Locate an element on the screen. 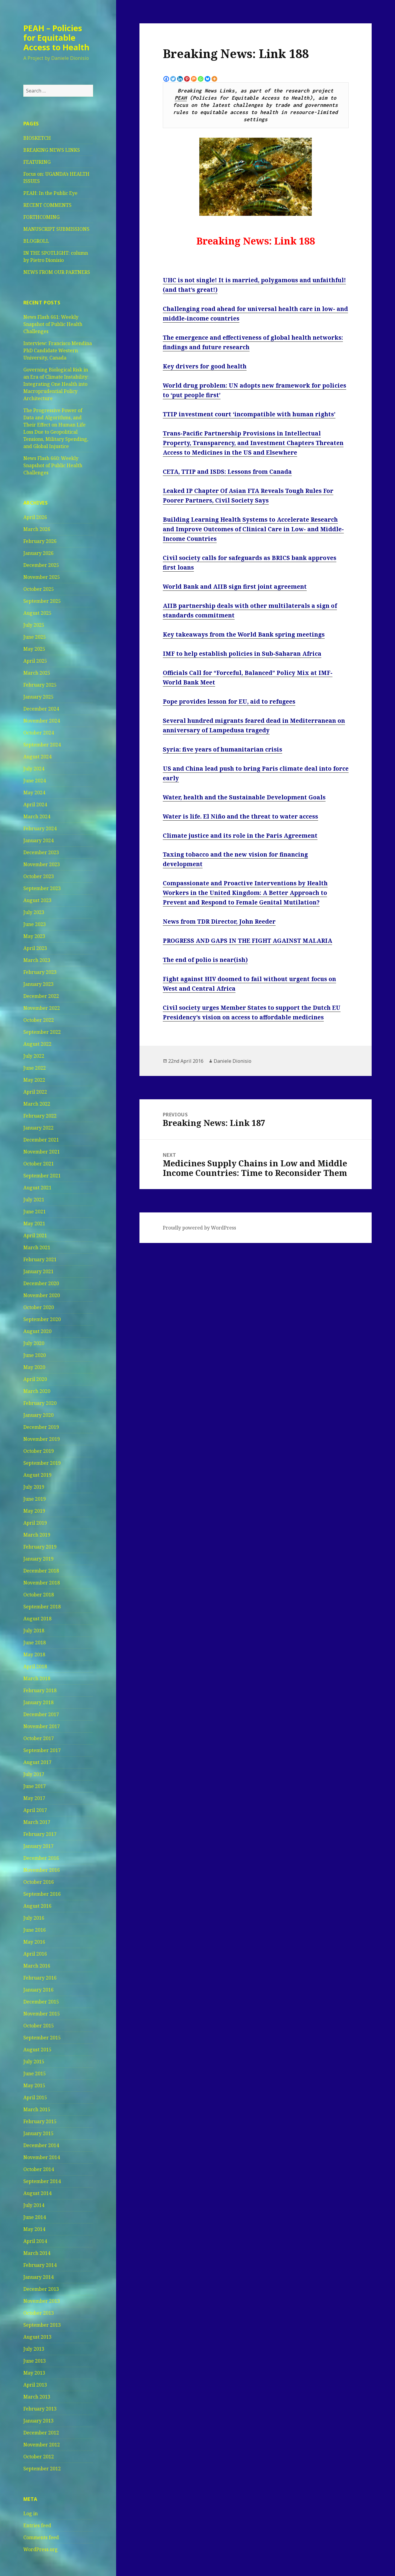 This screenshot has height=2576, width=395. December 2013 is located at coordinates (41, 2289).